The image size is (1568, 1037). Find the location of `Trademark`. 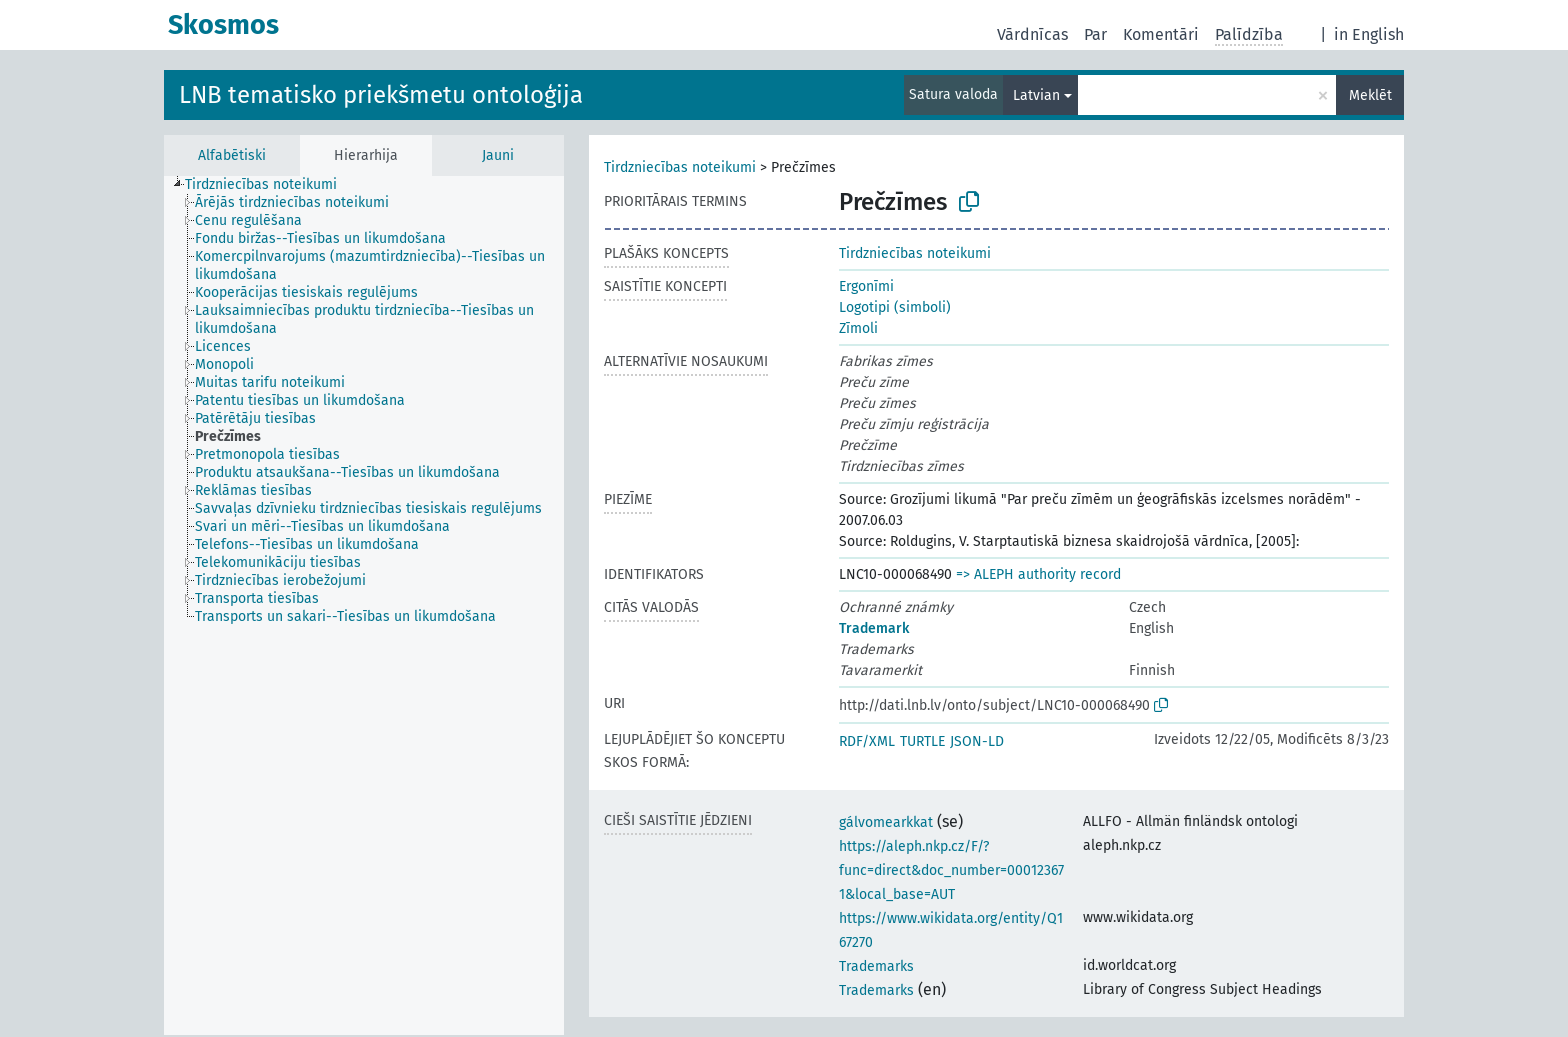

Trademark is located at coordinates (874, 628).